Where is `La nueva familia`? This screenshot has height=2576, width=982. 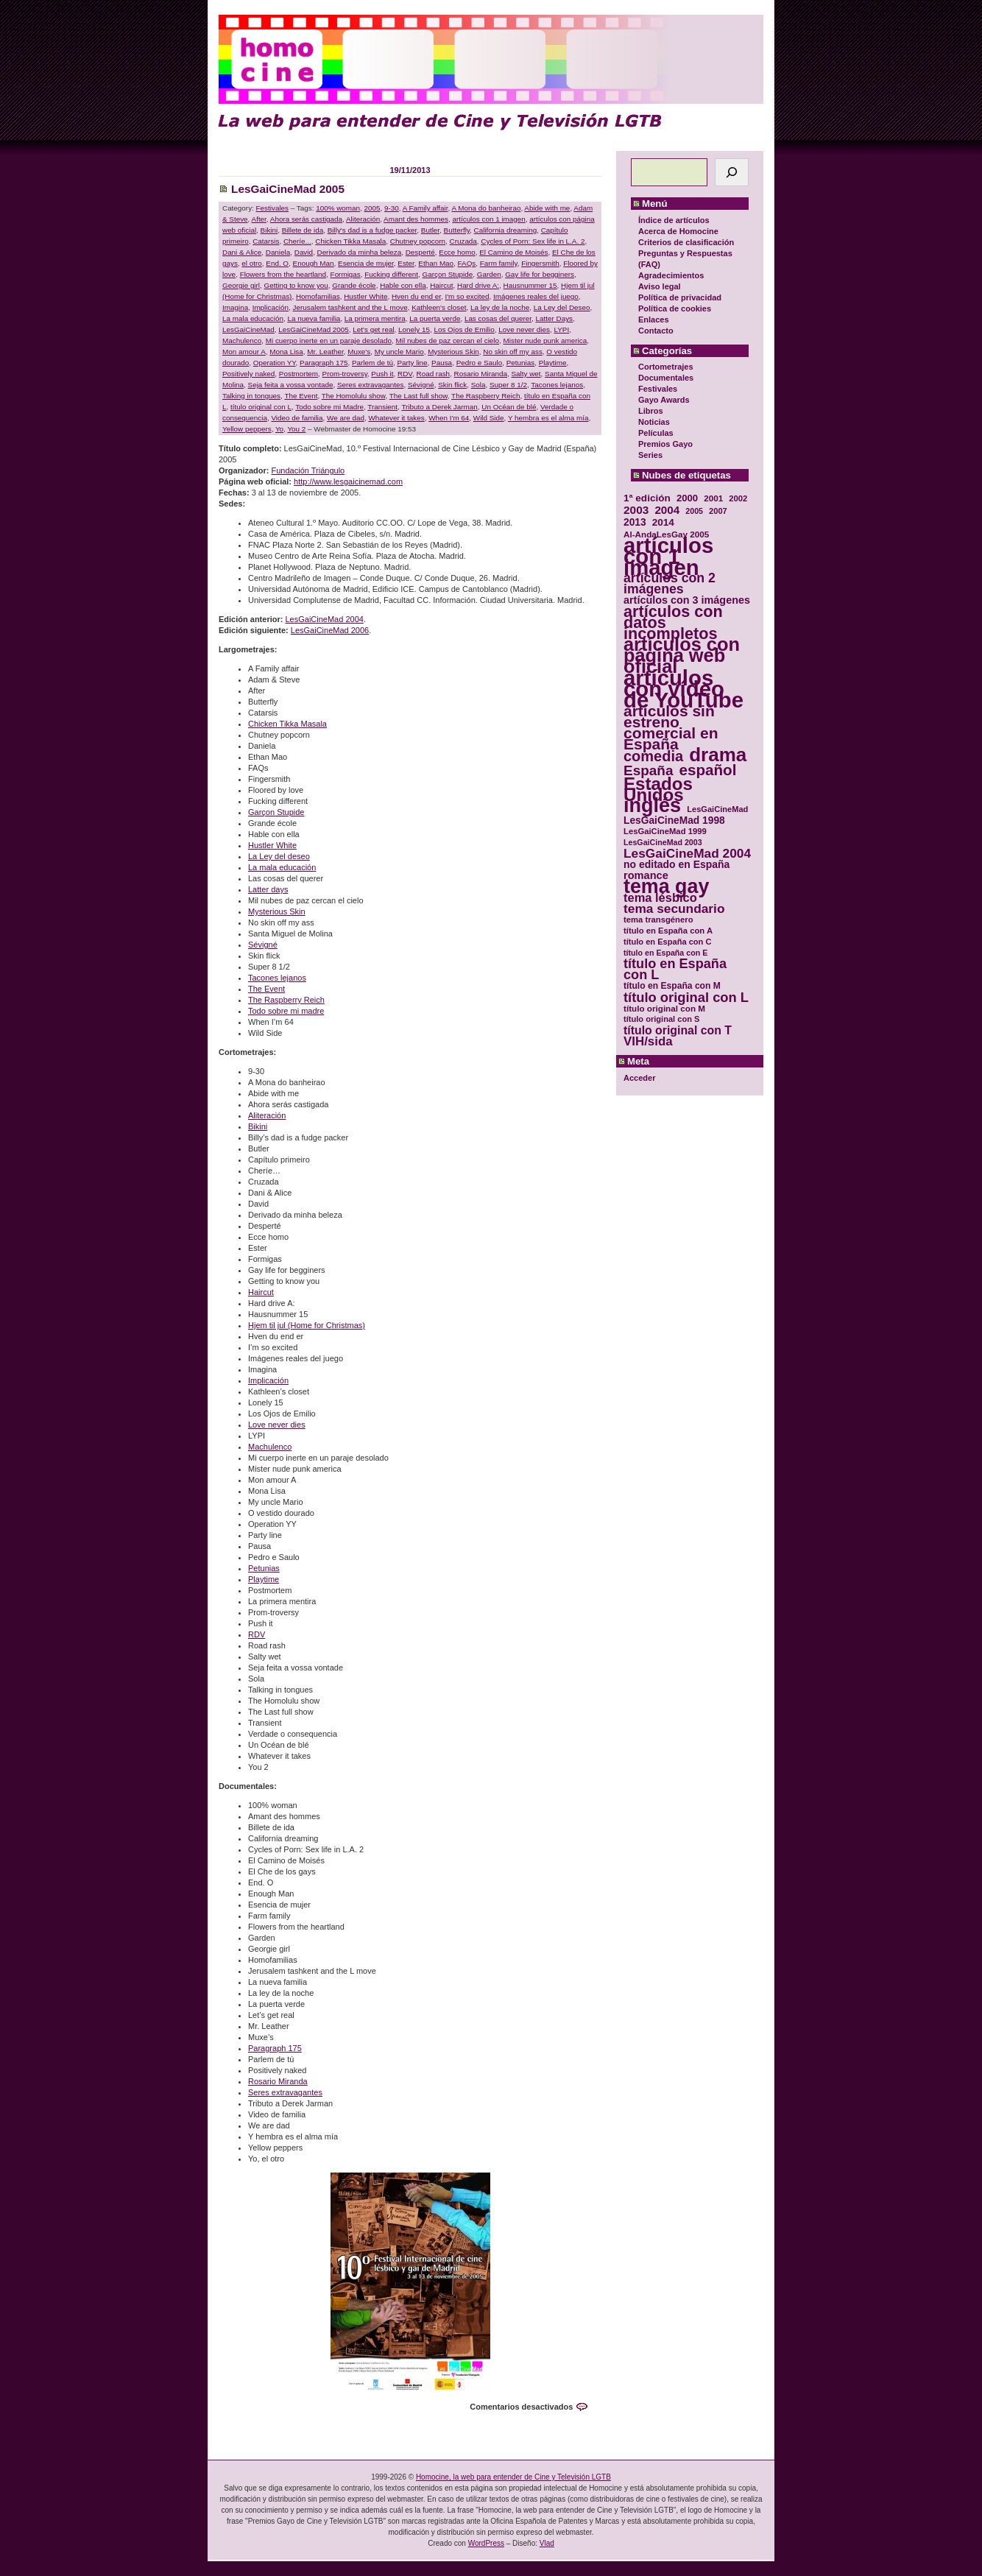 La nueva familia is located at coordinates (313, 318).